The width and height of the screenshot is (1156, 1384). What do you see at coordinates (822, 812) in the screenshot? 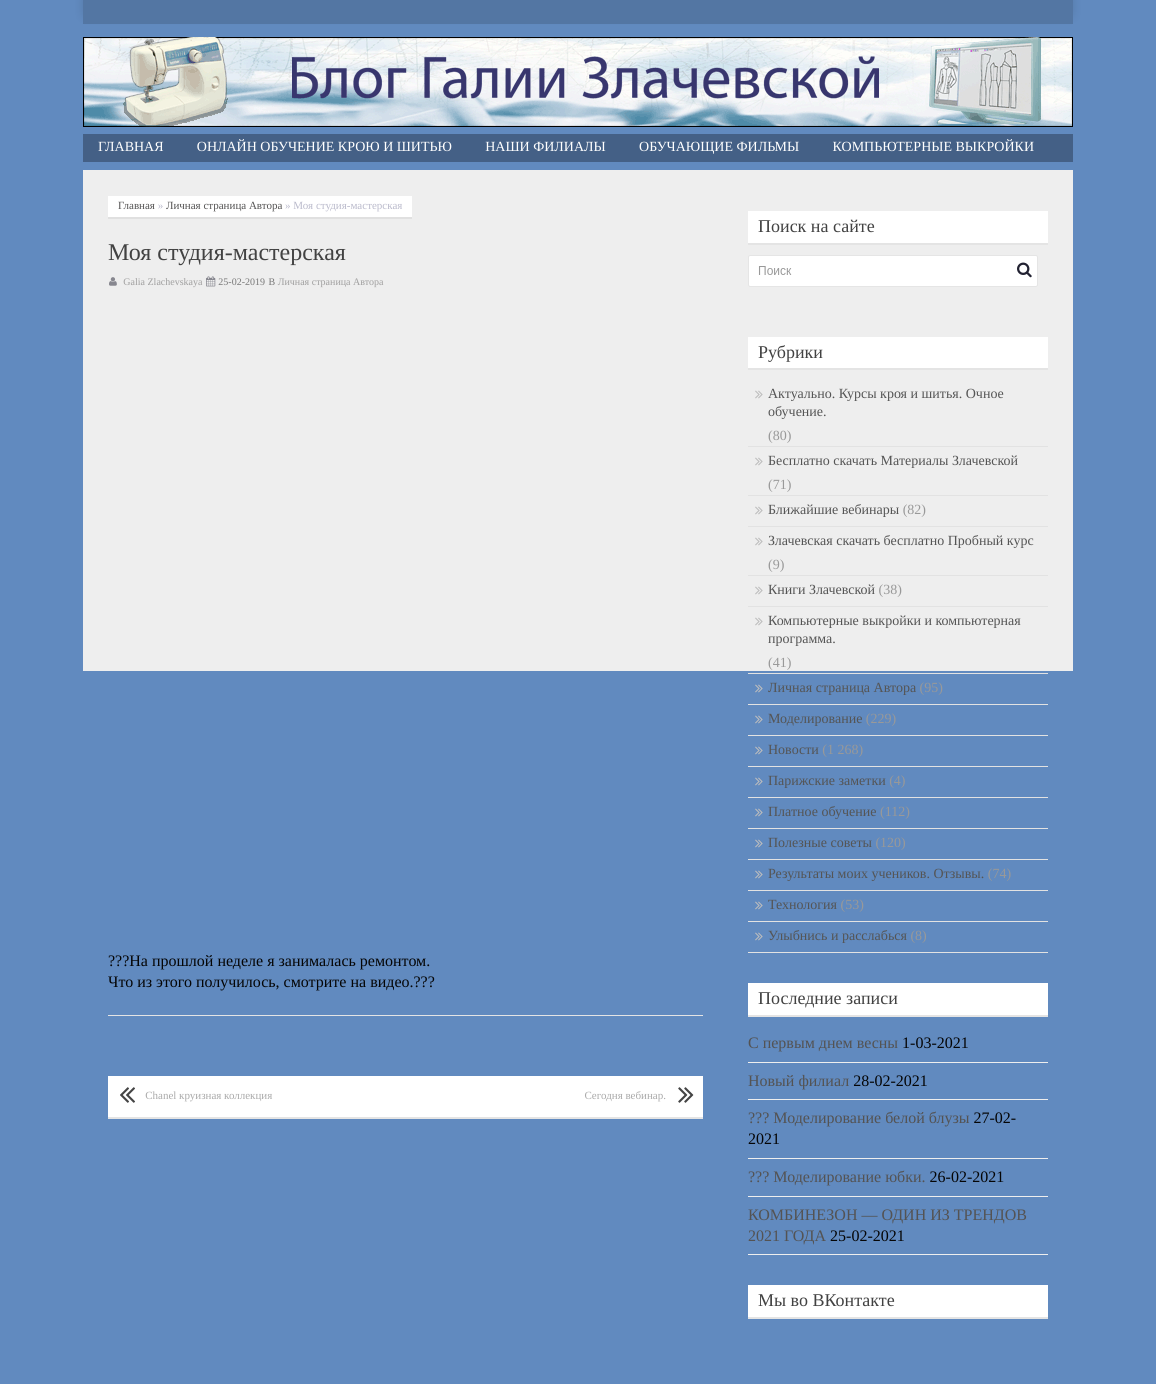
I see `Платное обучение` at bounding box center [822, 812].